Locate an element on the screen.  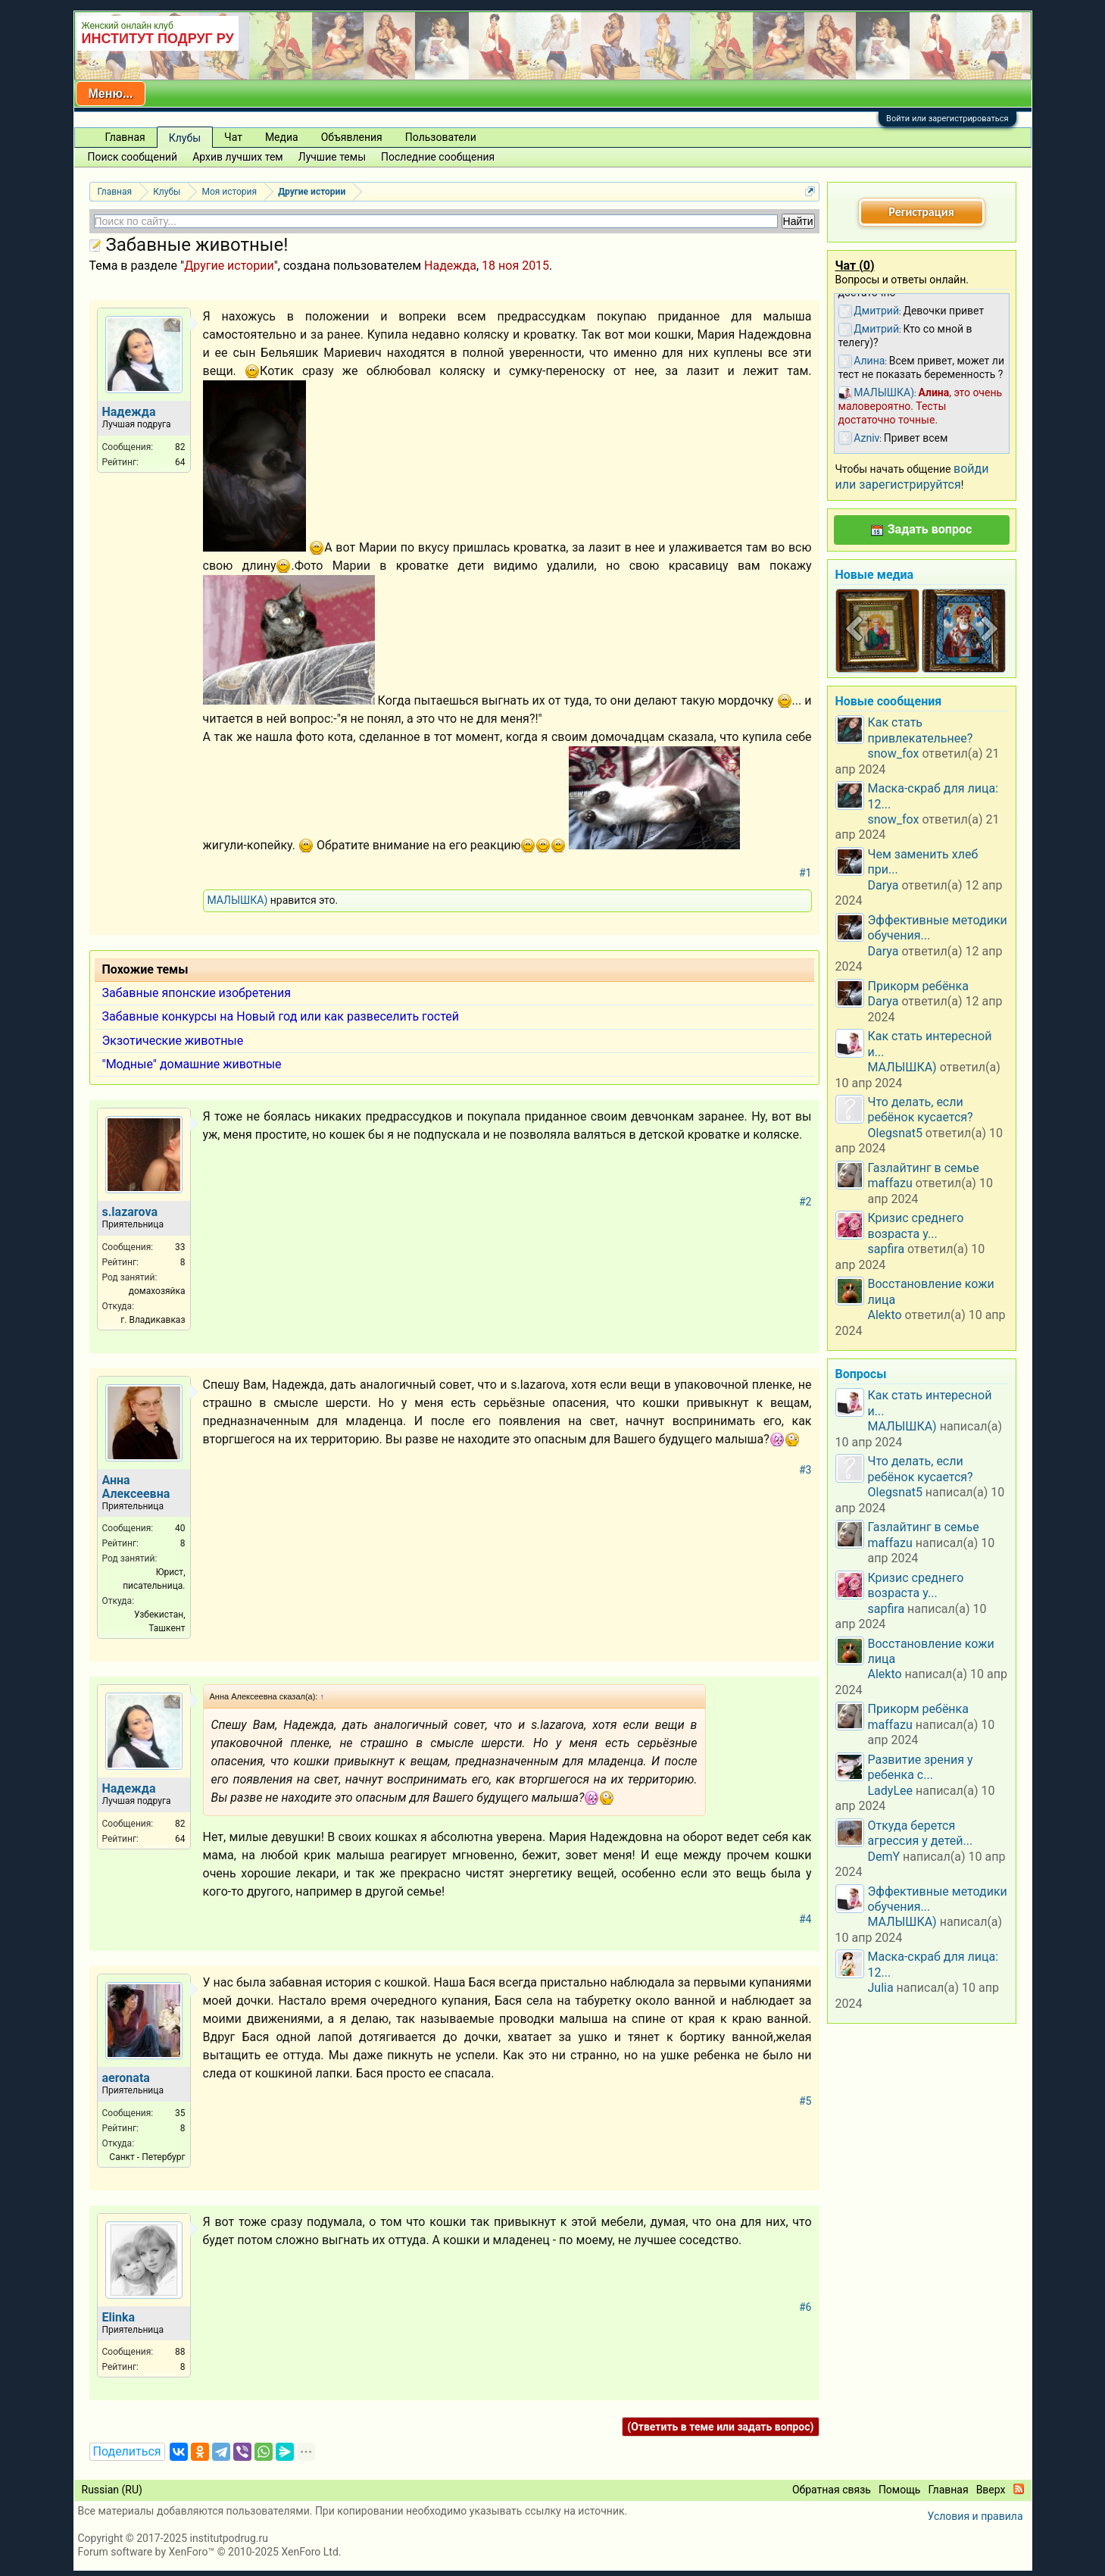
#4 is located at coordinates (805, 1919).